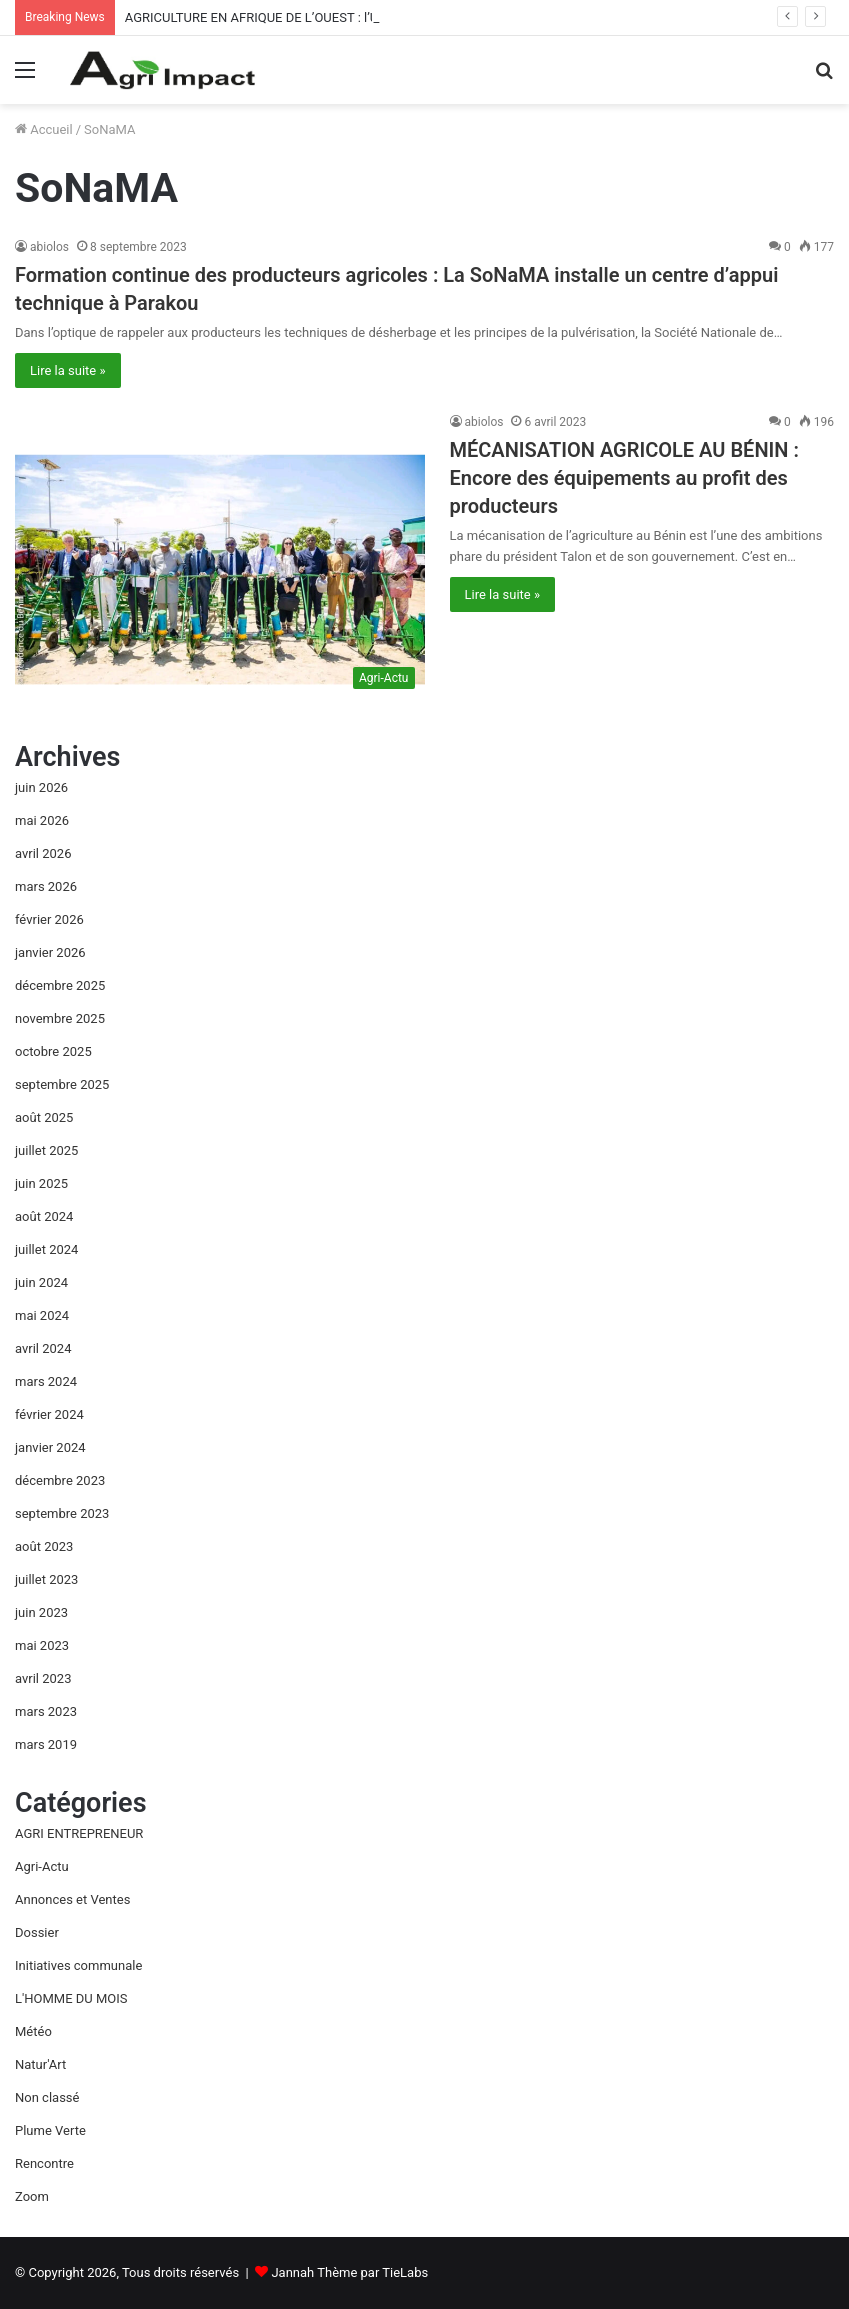 This screenshot has width=849, height=2309. Describe the element at coordinates (49, 247) in the screenshot. I see `abiolos` at that location.